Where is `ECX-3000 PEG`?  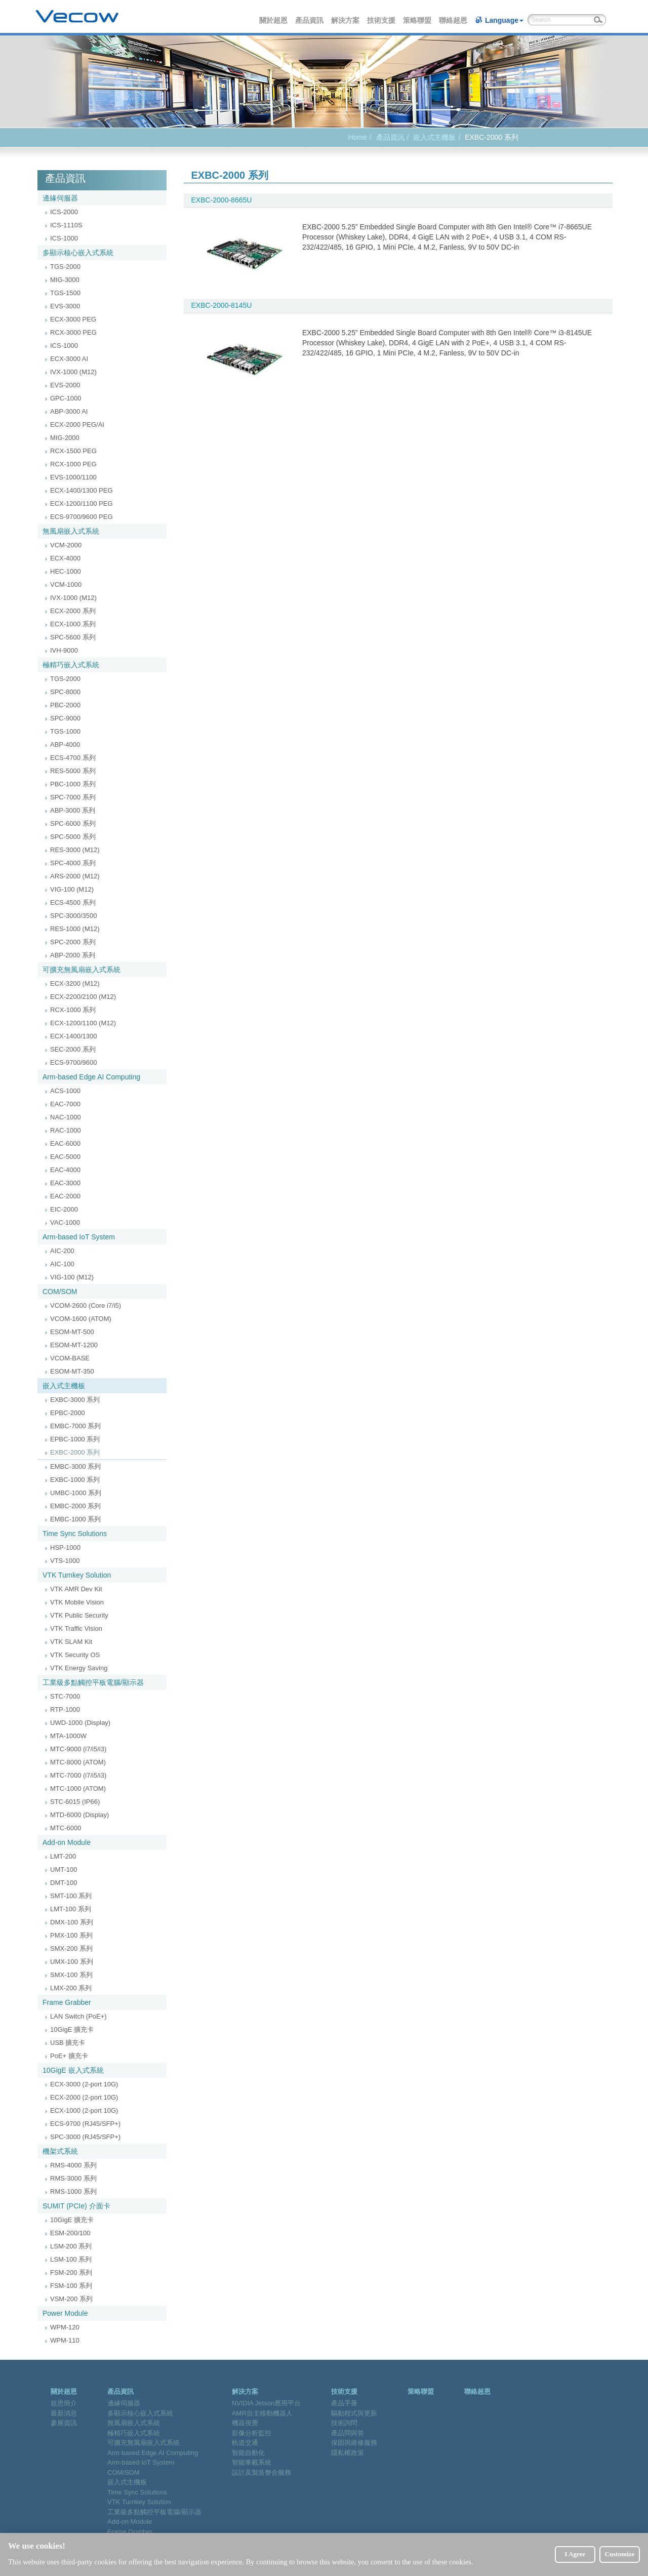
ECX-3000 PEG is located at coordinates (73, 319).